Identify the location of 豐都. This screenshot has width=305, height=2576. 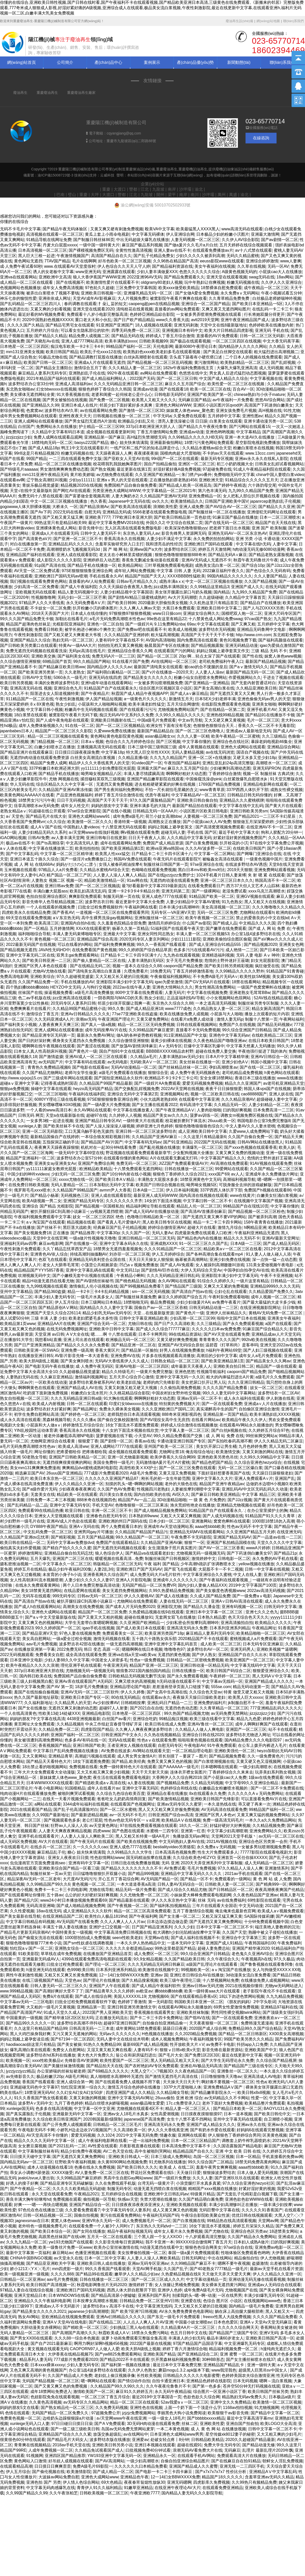
(133, 189).